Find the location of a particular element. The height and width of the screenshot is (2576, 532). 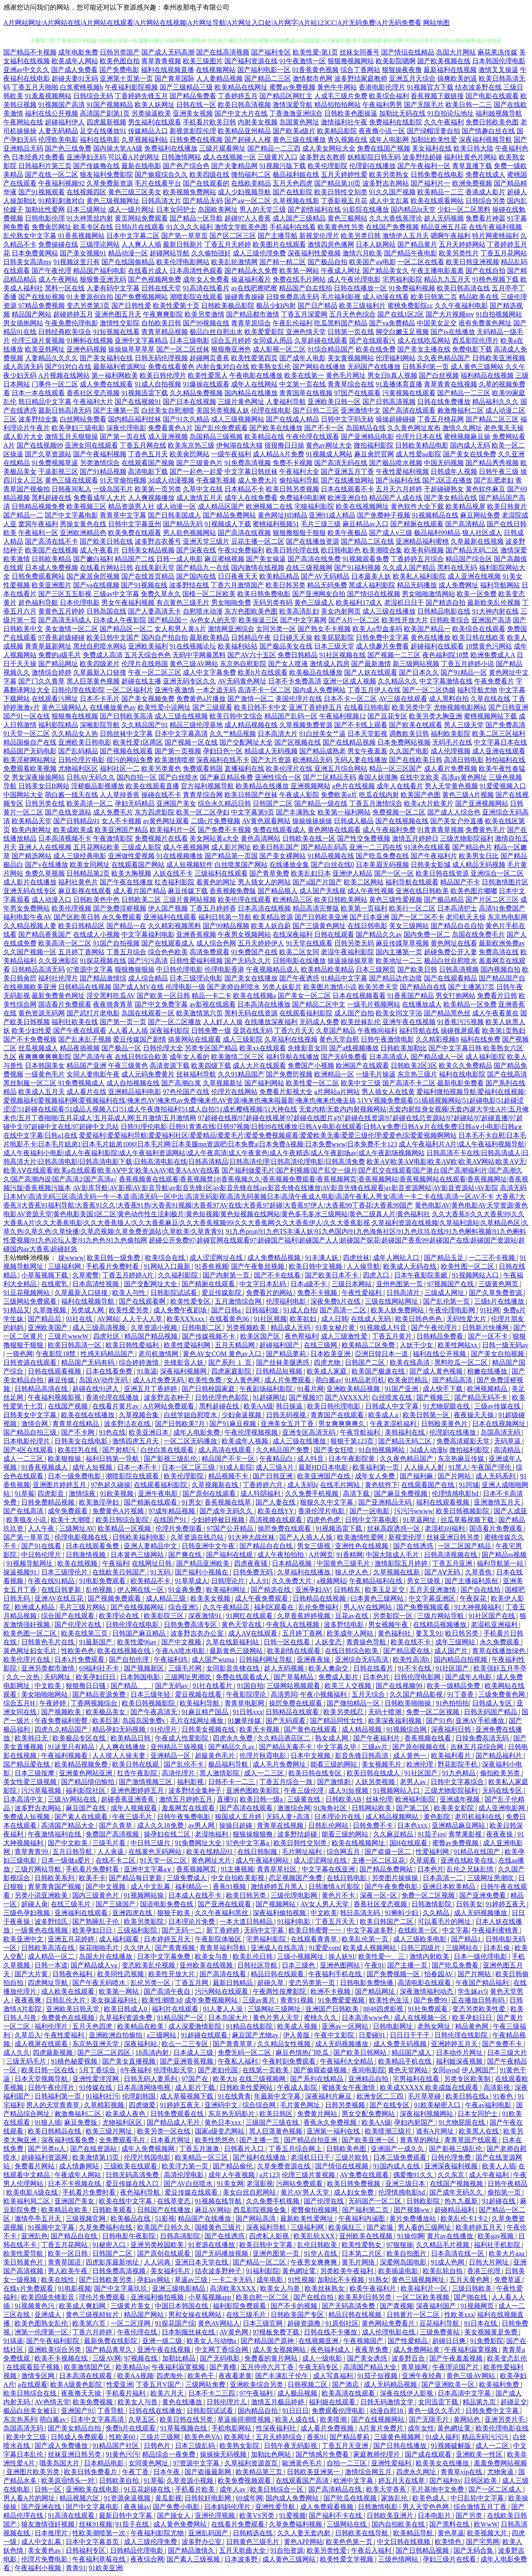

欧美高清在线观看 is located at coordinates (349, 2393).